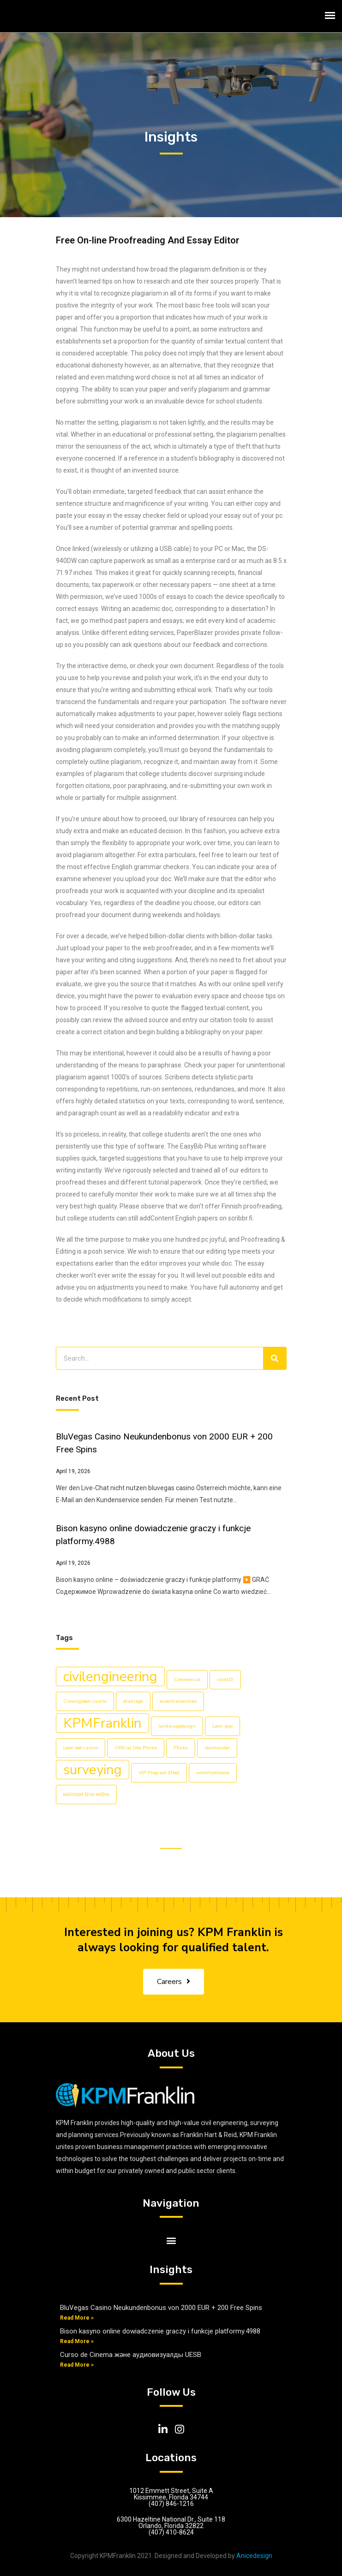  What do you see at coordinates (217, 1747) in the screenshot?
I see `stormwater [stormwater (1 item)]` at bounding box center [217, 1747].